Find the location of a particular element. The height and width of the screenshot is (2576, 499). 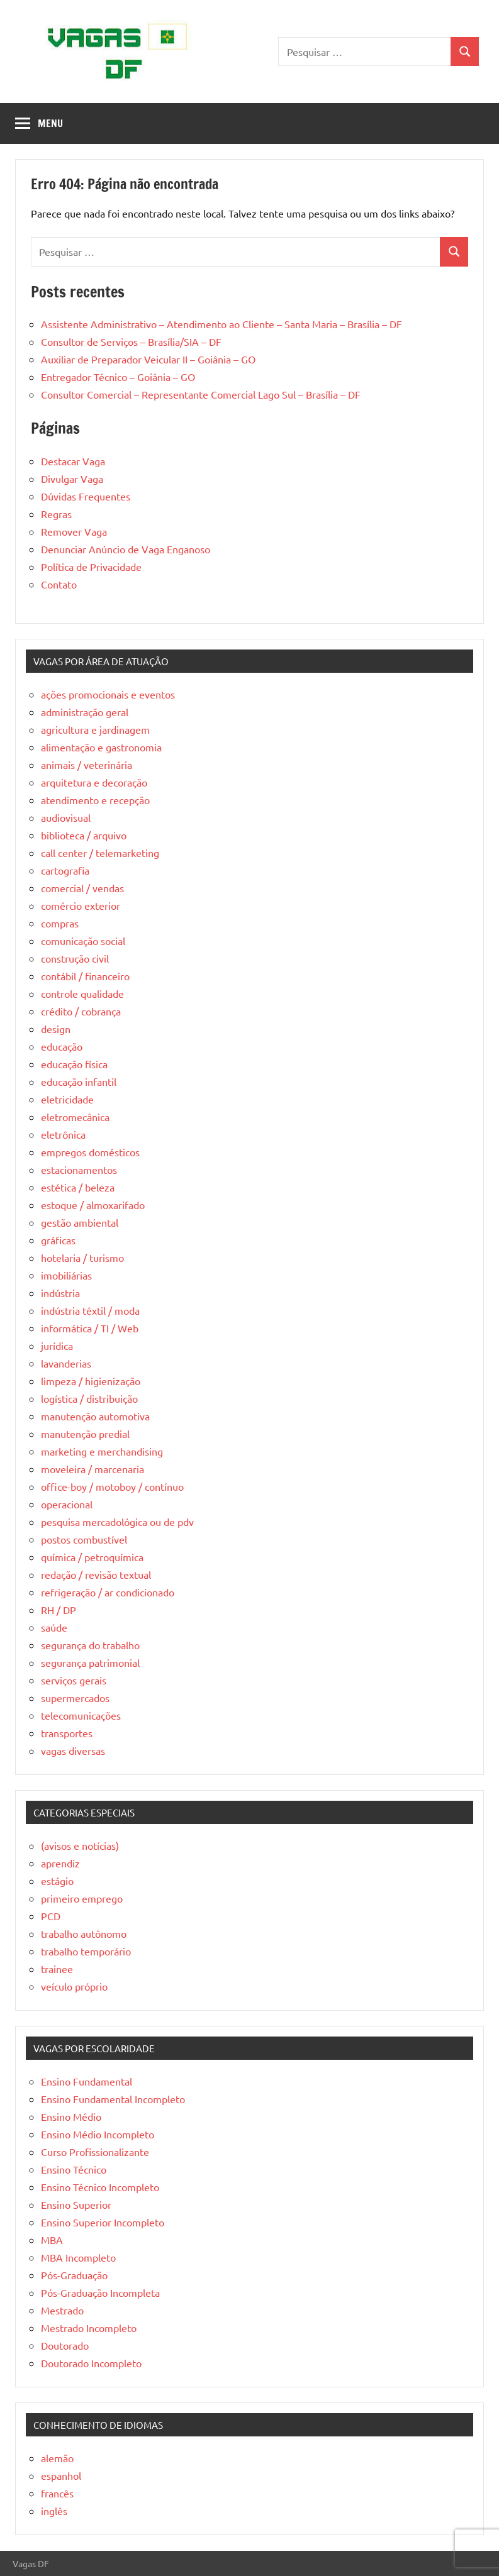

Mestrado Incompleto is located at coordinates (89, 2327).